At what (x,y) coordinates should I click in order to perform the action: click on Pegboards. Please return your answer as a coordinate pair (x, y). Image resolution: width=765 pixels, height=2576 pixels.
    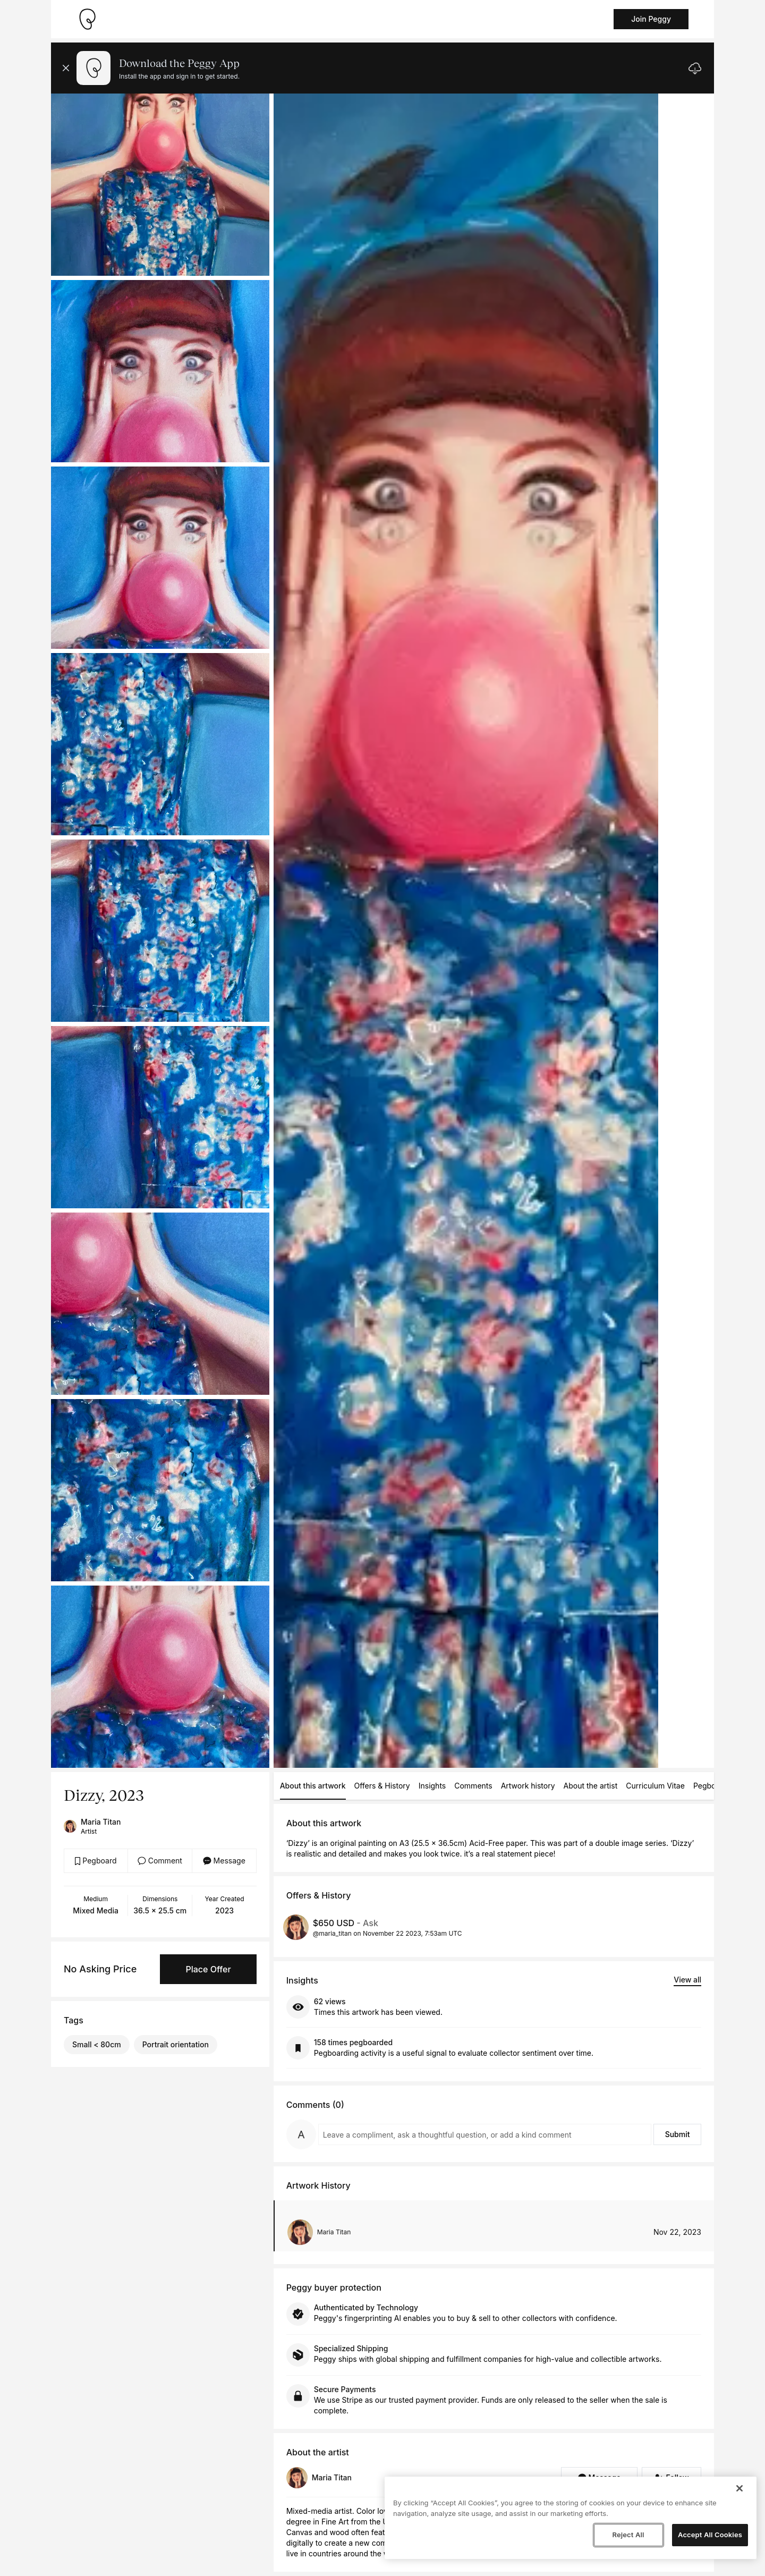
    Looking at the image, I should click on (712, 1785).